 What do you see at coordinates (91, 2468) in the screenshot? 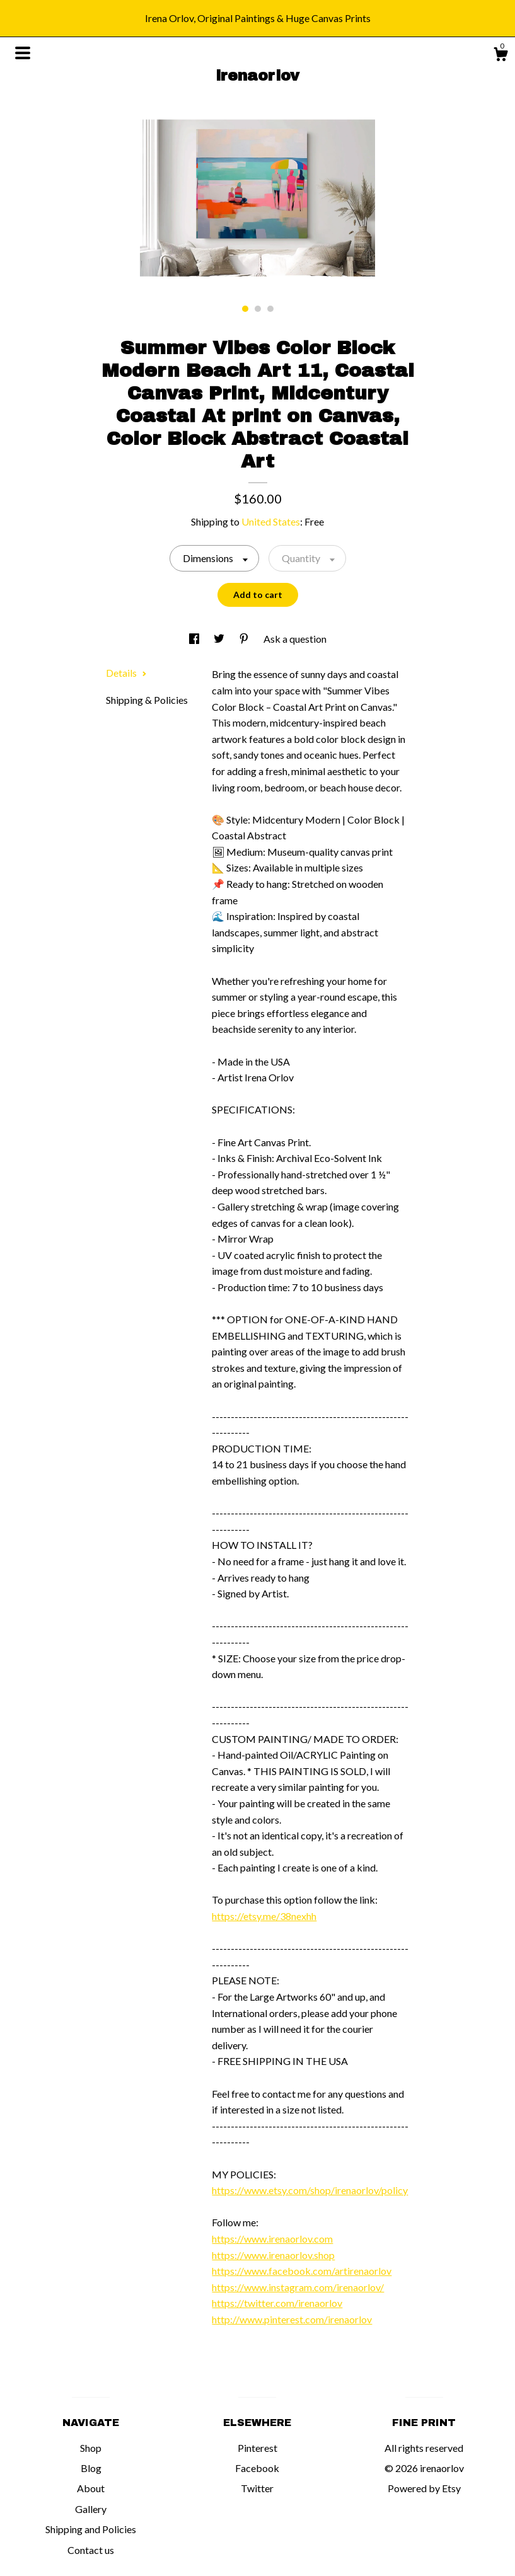
I see `Blog` at bounding box center [91, 2468].